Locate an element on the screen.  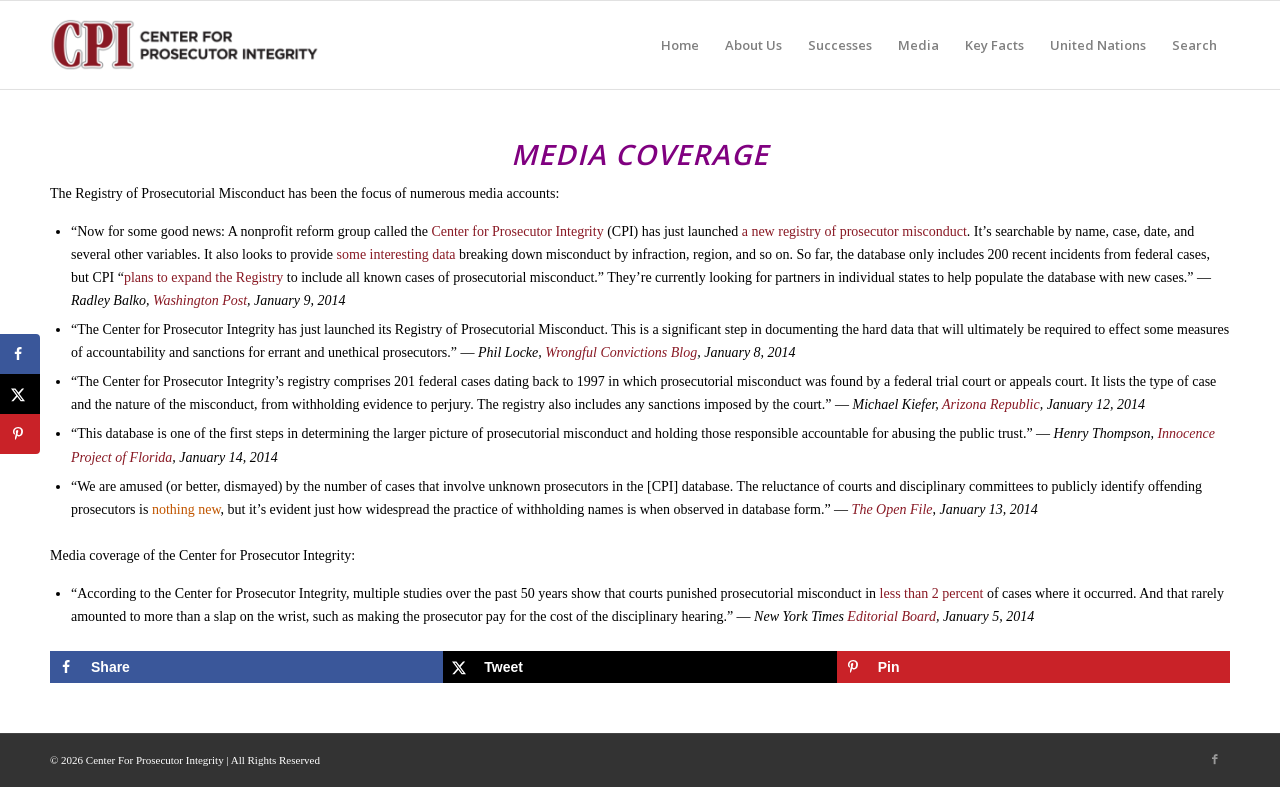
Arizona Republic is located at coordinates (991, 404).